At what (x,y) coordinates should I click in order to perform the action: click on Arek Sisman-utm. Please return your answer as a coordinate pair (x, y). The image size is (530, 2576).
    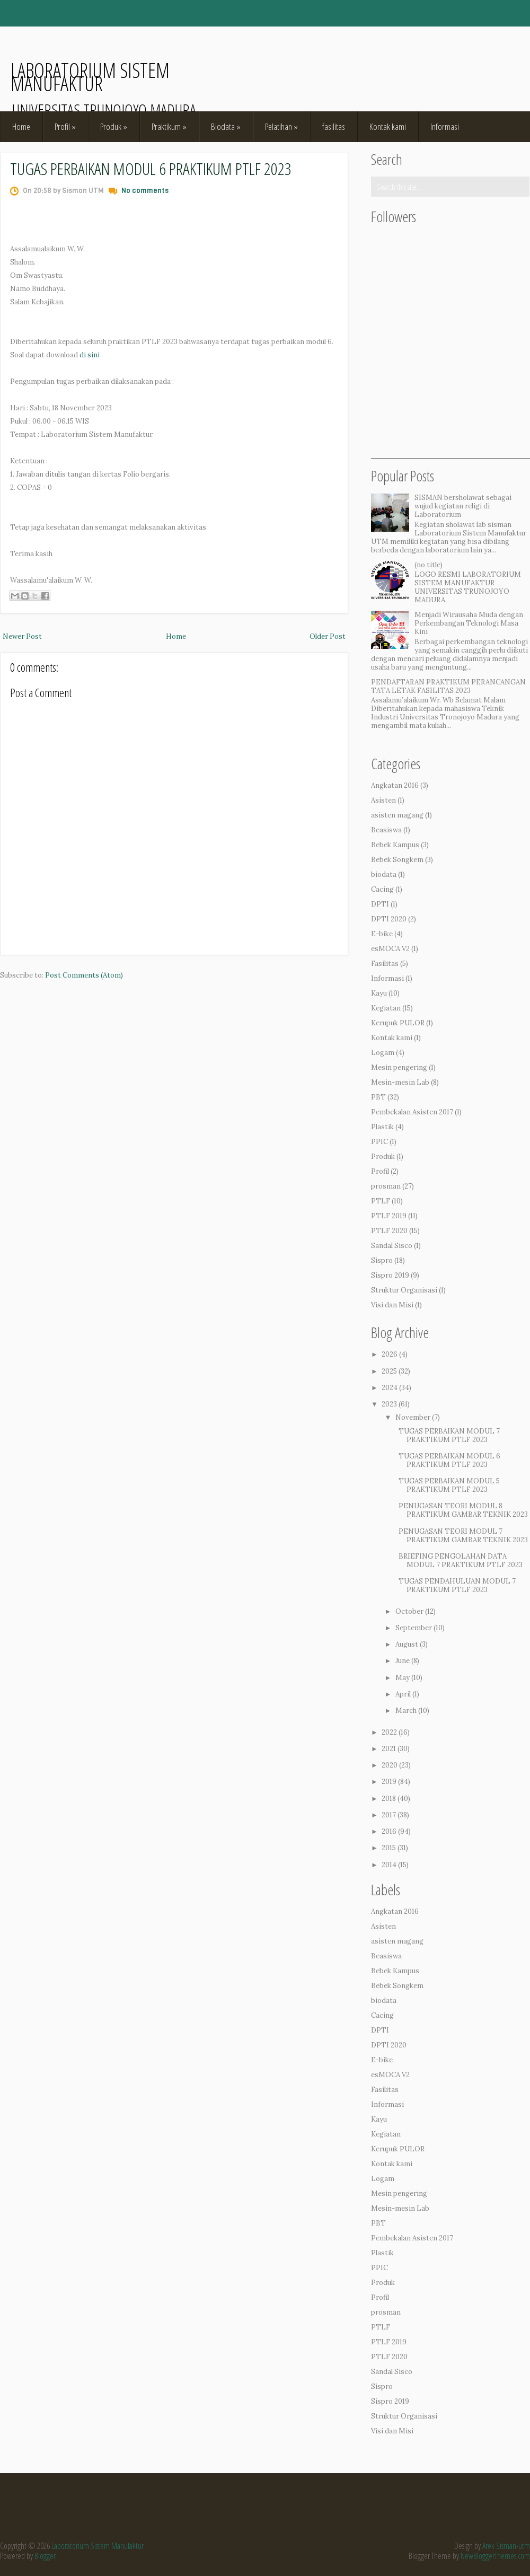
    Looking at the image, I should click on (506, 2546).